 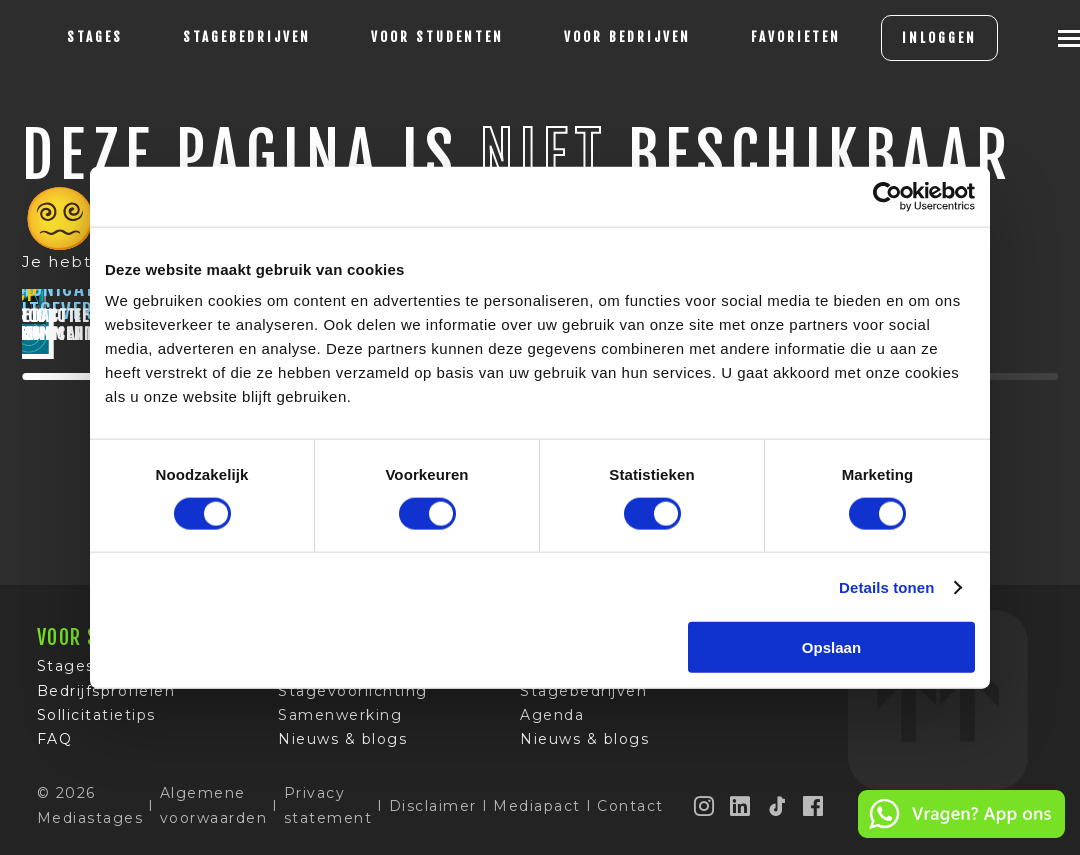 I want to click on Opslaan, so click(x=831, y=647).